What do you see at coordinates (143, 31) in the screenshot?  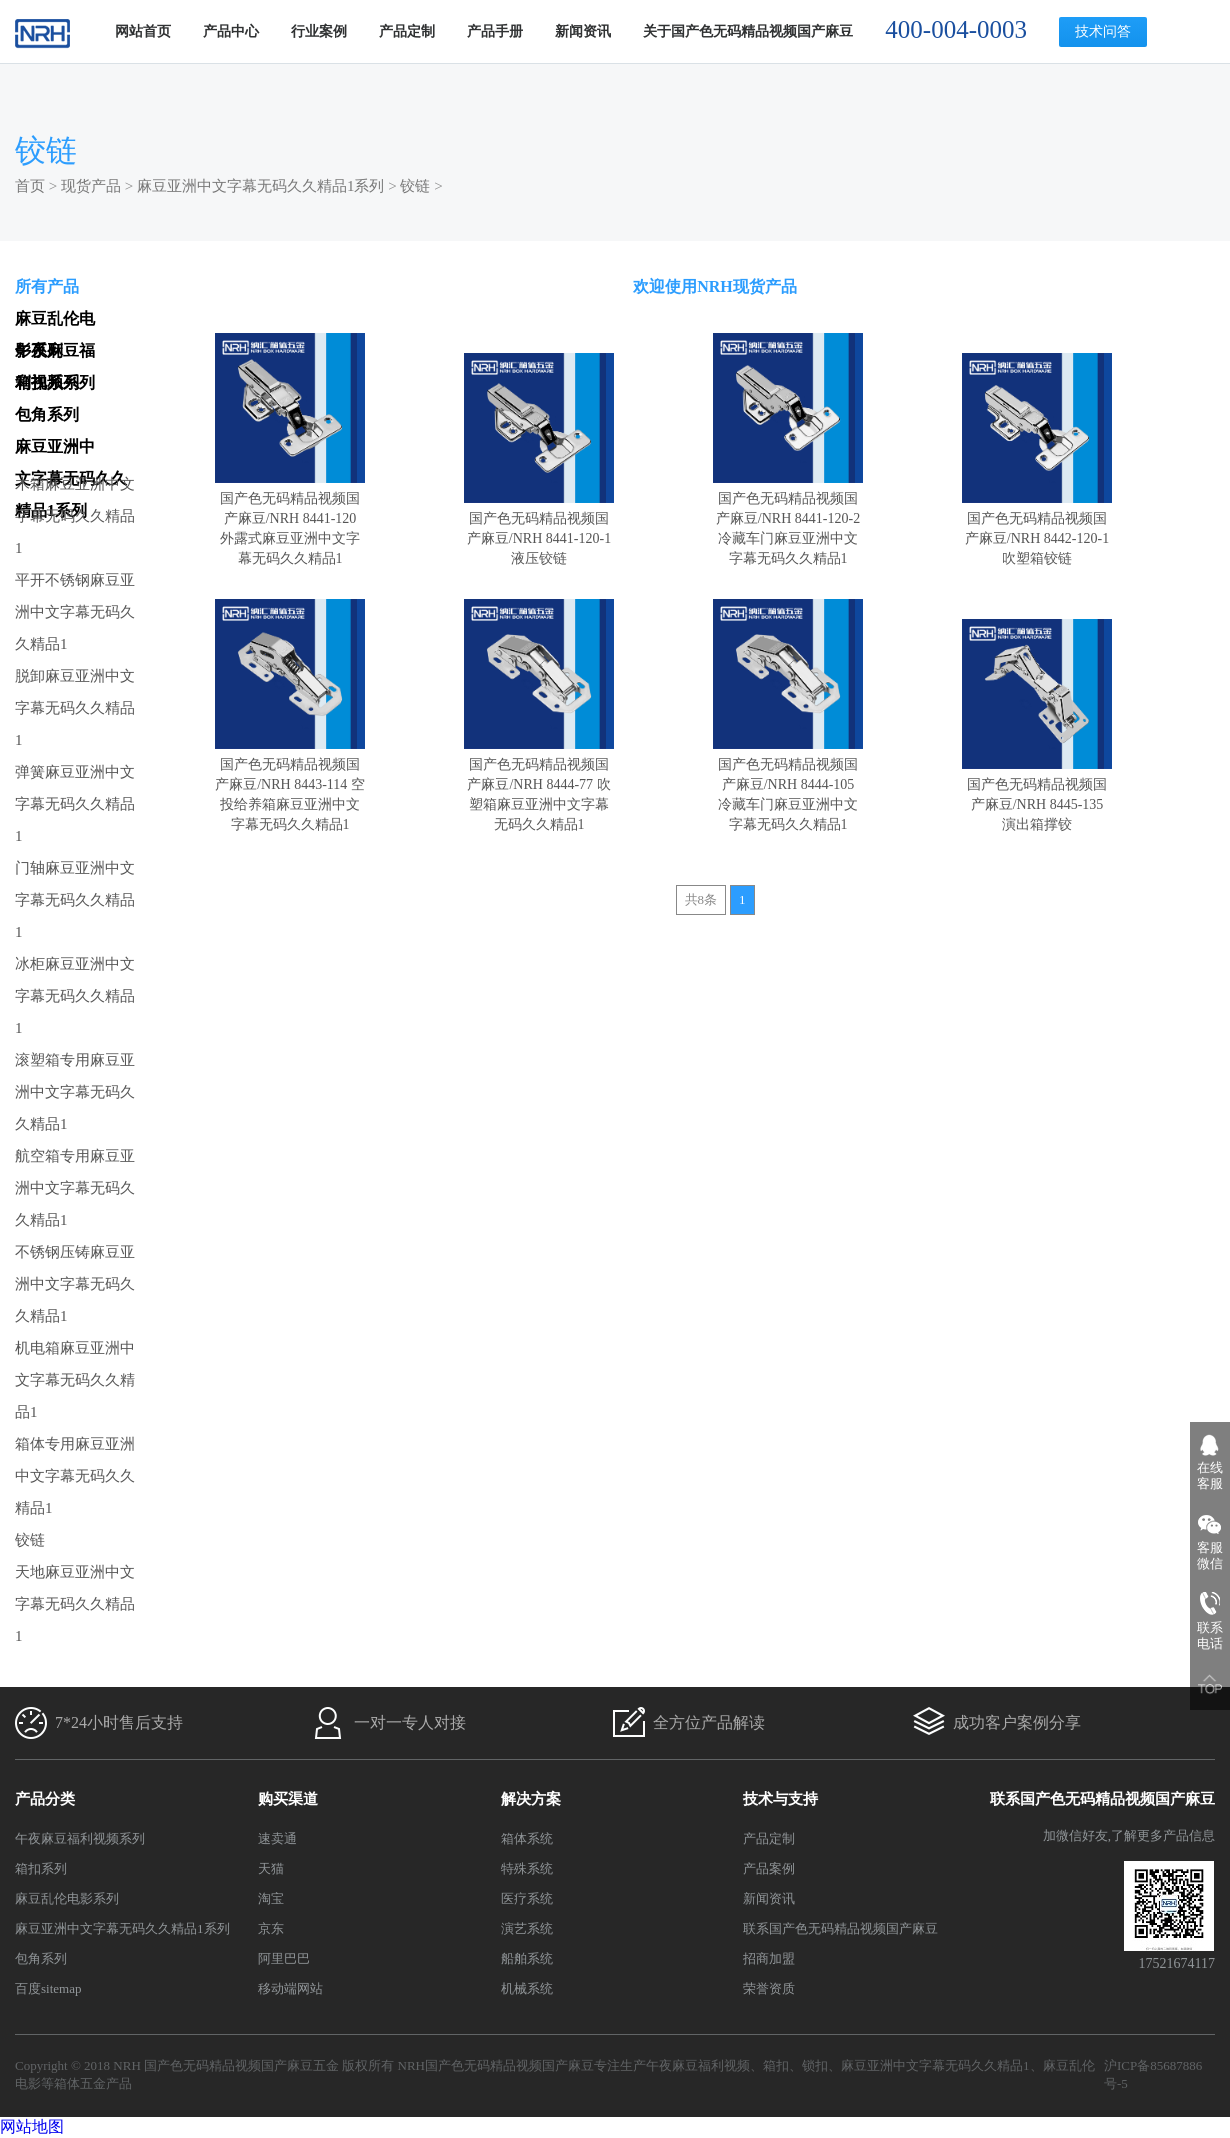 I see `网站首页` at bounding box center [143, 31].